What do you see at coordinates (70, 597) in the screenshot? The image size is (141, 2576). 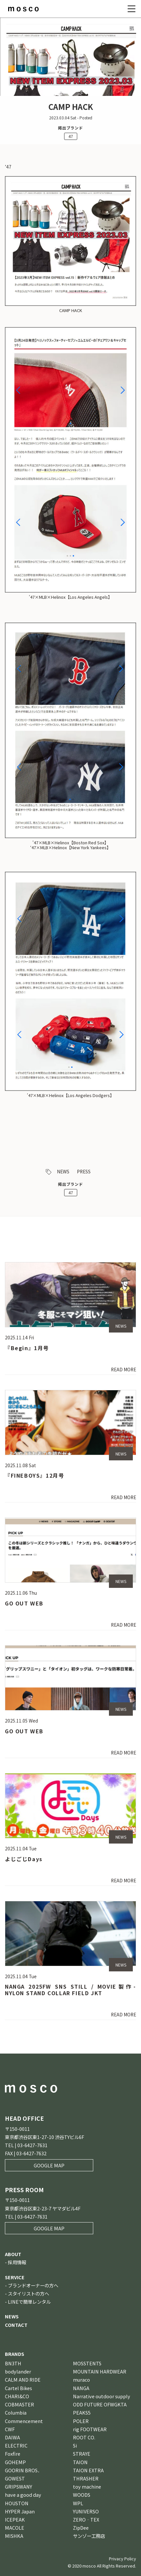 I see `’47×MLB×Helinox【Los Angeles Angels】` at bounding box center [70, 597].